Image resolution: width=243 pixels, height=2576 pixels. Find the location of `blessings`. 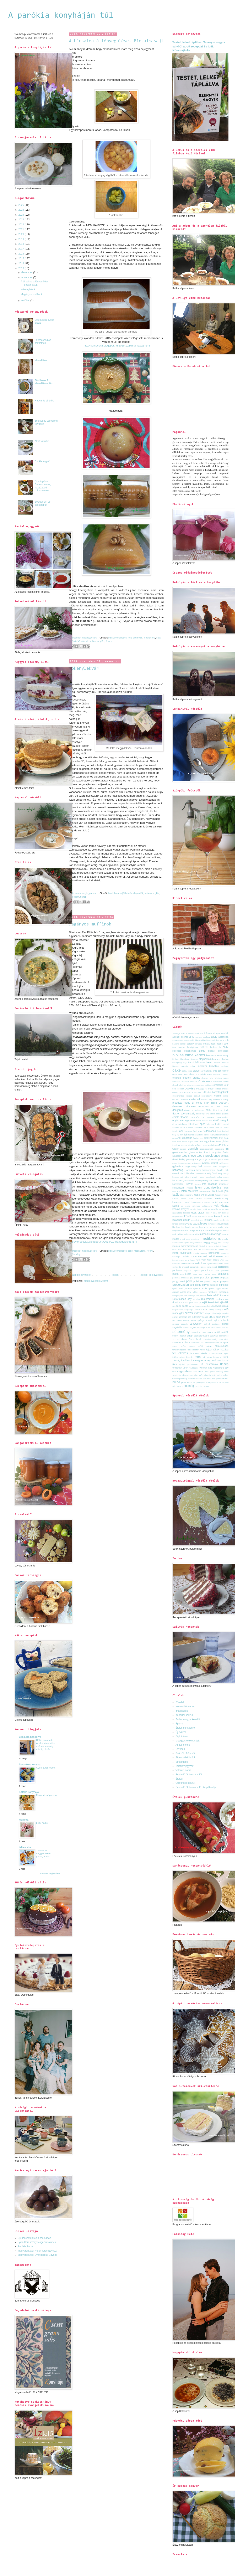

blessings is located at coordinates (194, 1059).